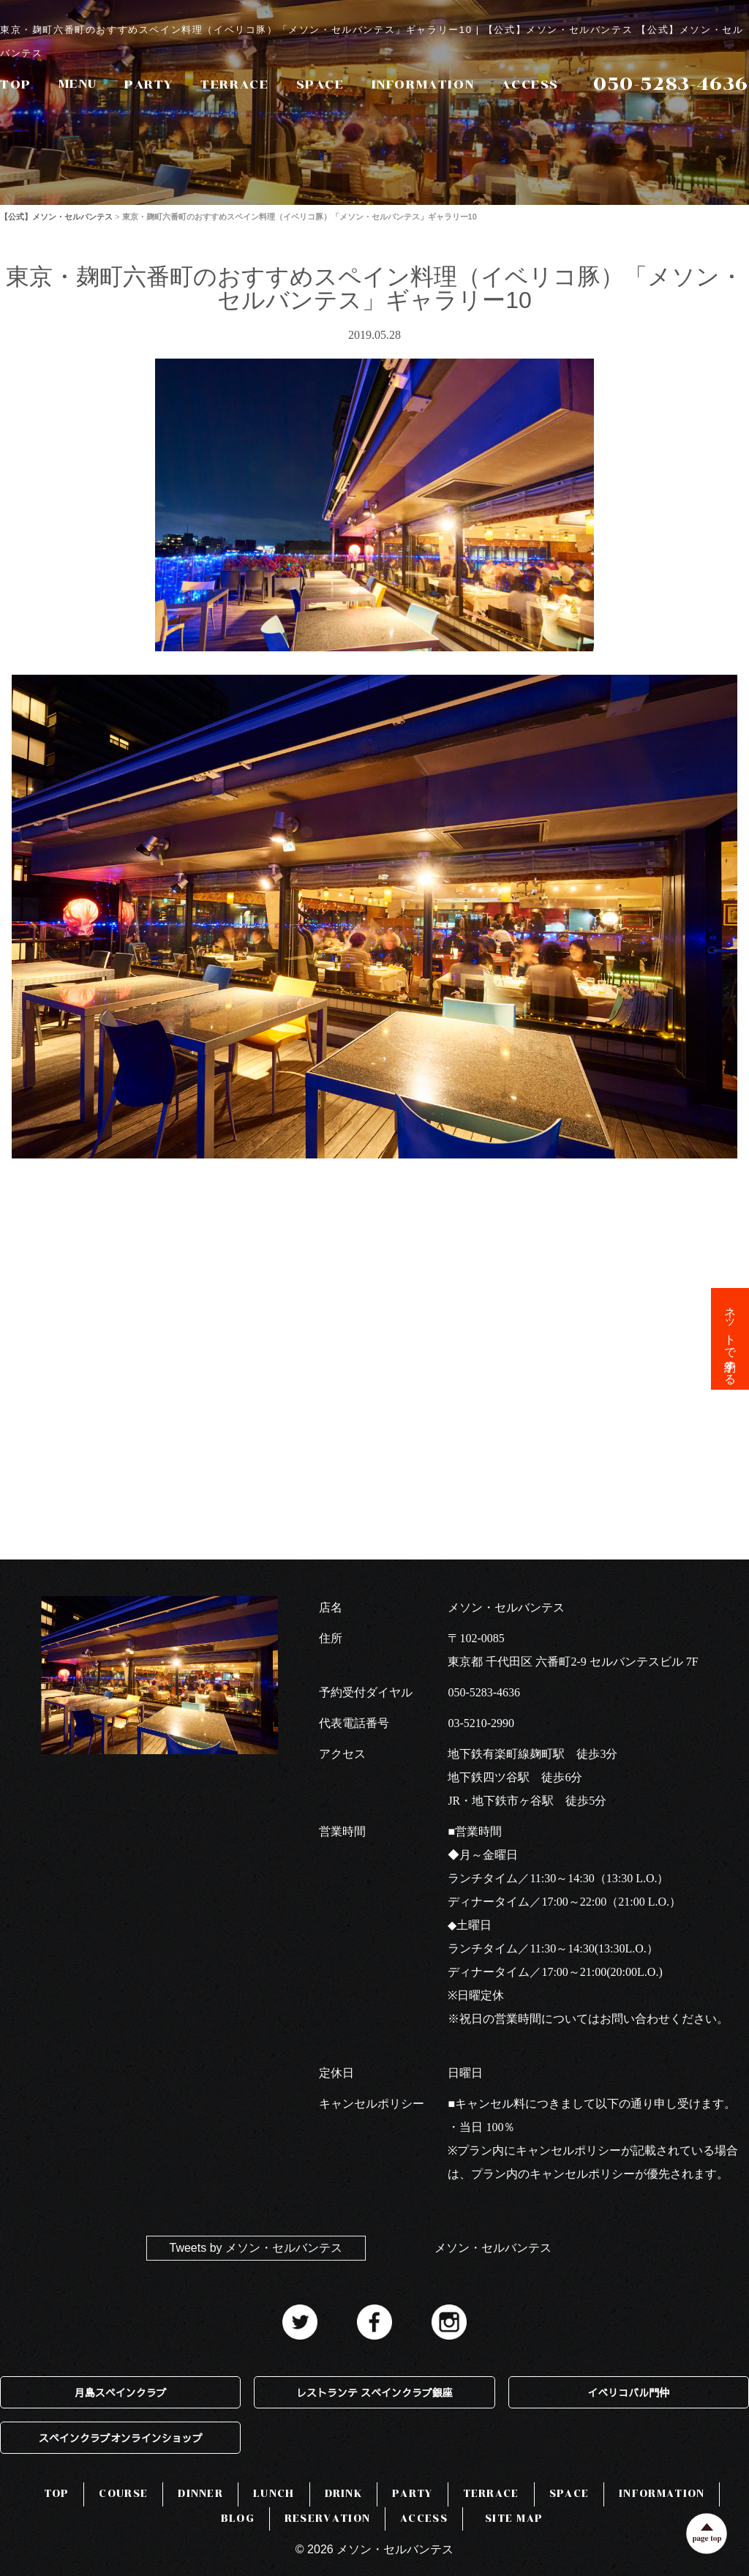 This screenshot has height=2576, width=749. I want to click on LUNCH, so click(274, 2493).